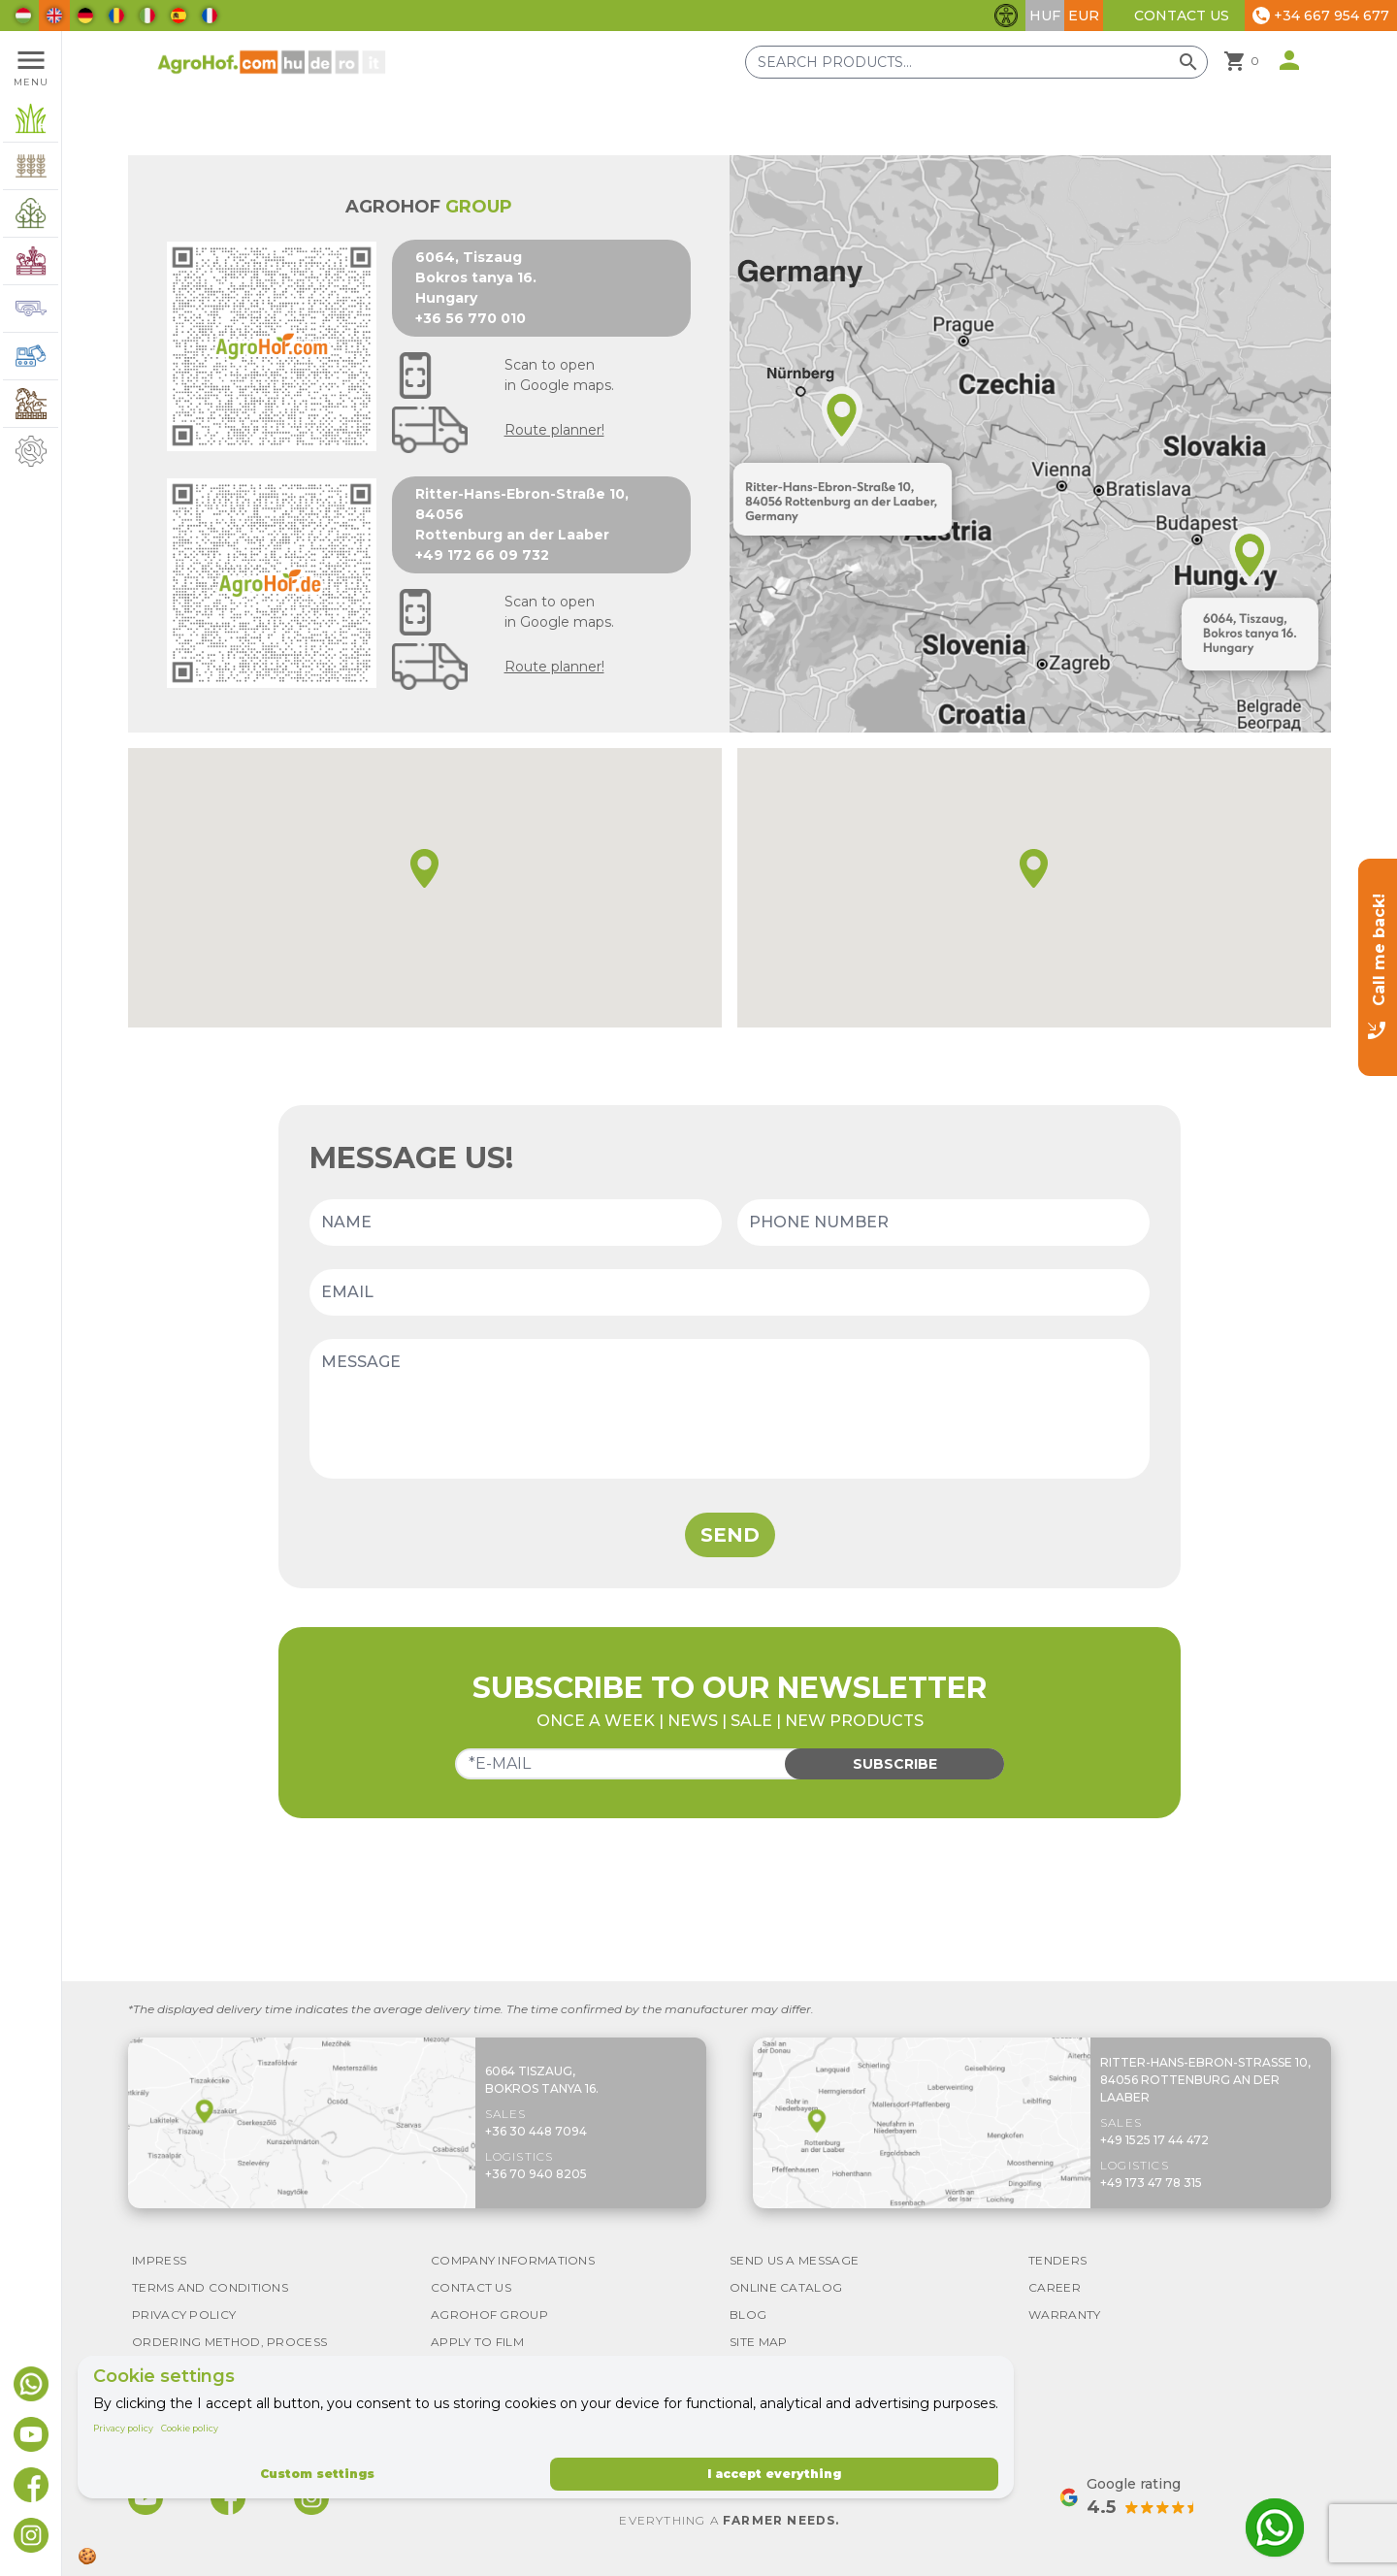  What do you see at coordinates (774, 2473) in the screenshot?
I see `I accept everything` at bounding box center [774, 2473].